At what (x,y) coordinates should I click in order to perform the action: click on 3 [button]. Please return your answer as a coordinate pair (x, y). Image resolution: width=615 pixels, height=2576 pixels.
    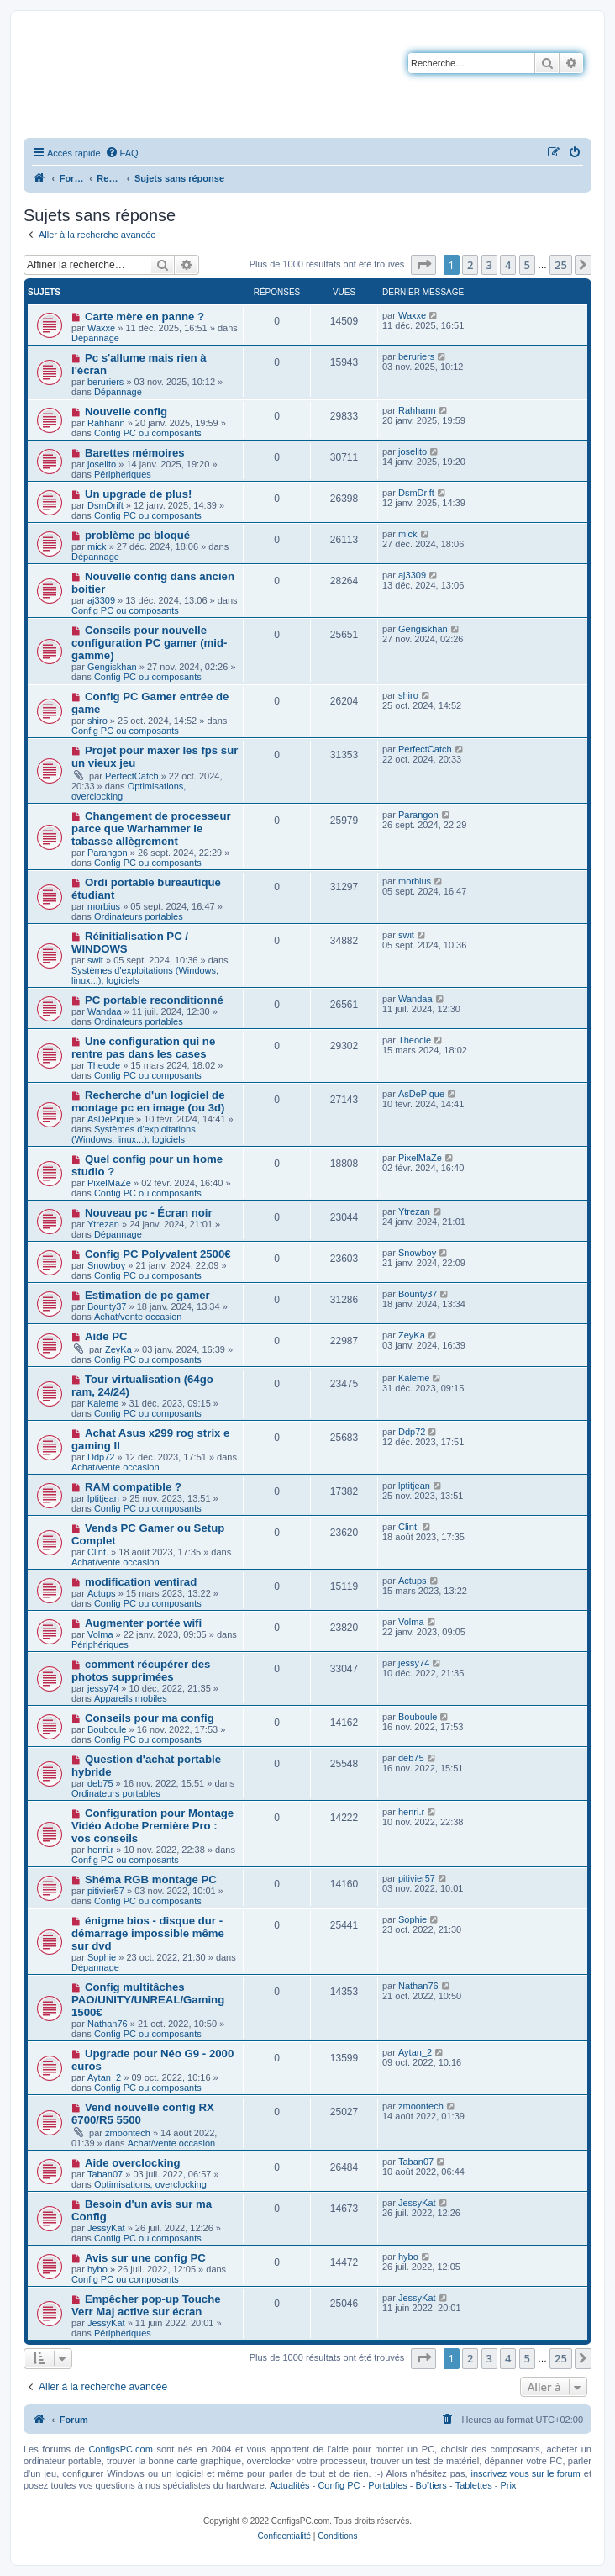
    Looking at the image, I should click on (489, 264).